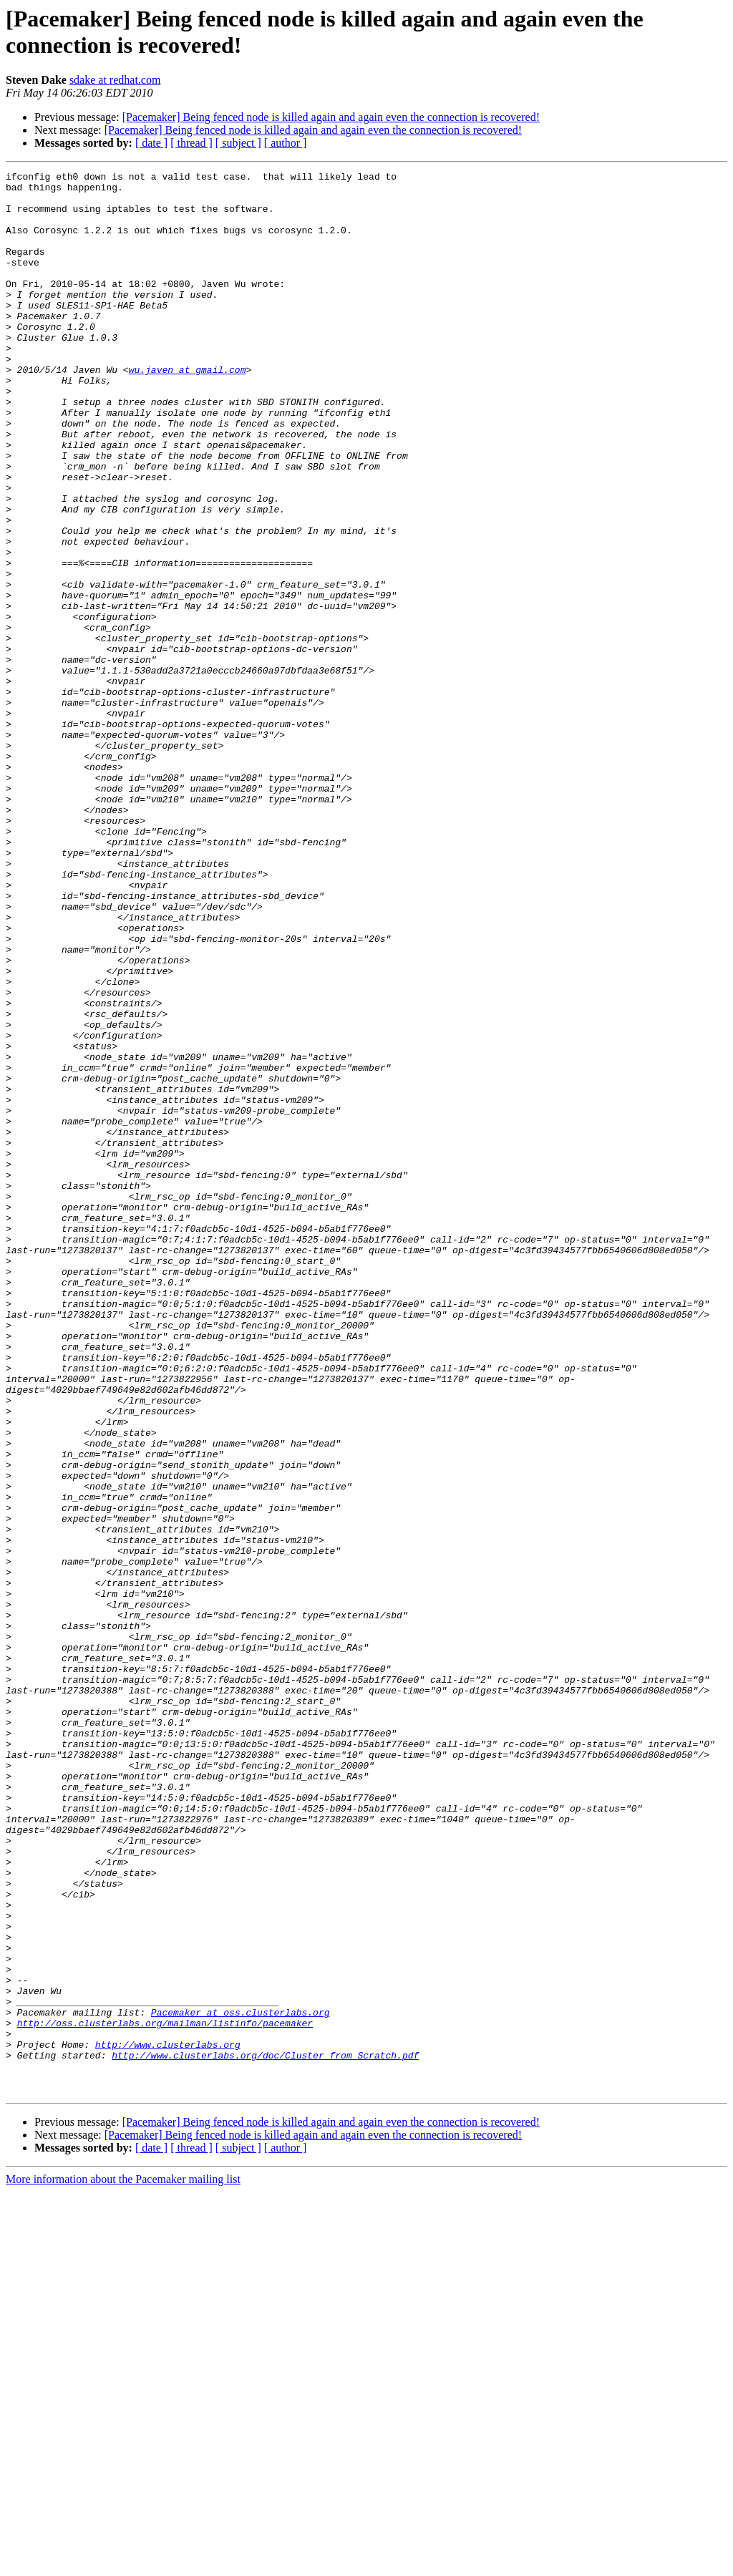  I want to click on http://www.clusterlabs.org, so click(168, 2420).